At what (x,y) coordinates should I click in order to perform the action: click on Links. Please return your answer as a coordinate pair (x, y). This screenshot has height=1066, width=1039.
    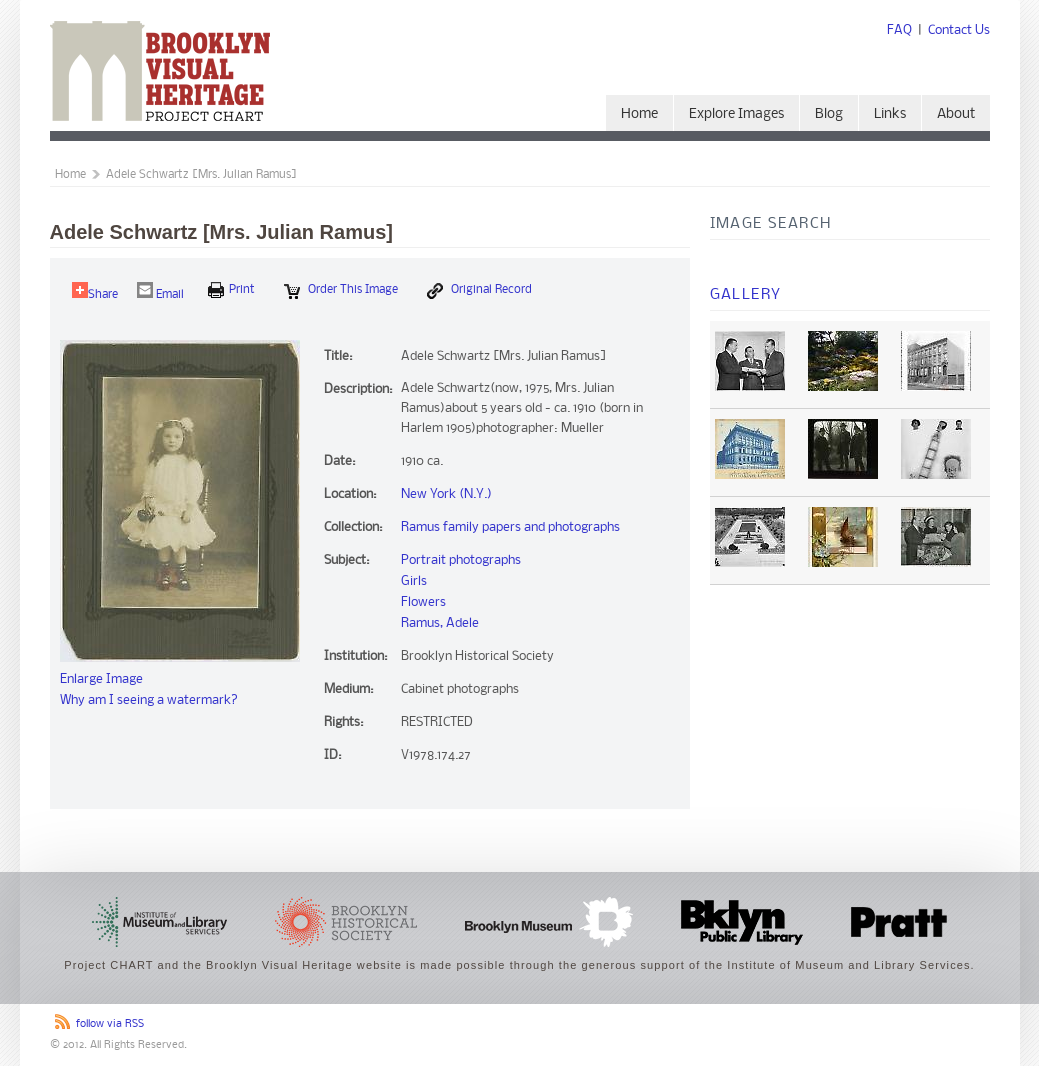
    Looking at the image, I should click on (890, 114).